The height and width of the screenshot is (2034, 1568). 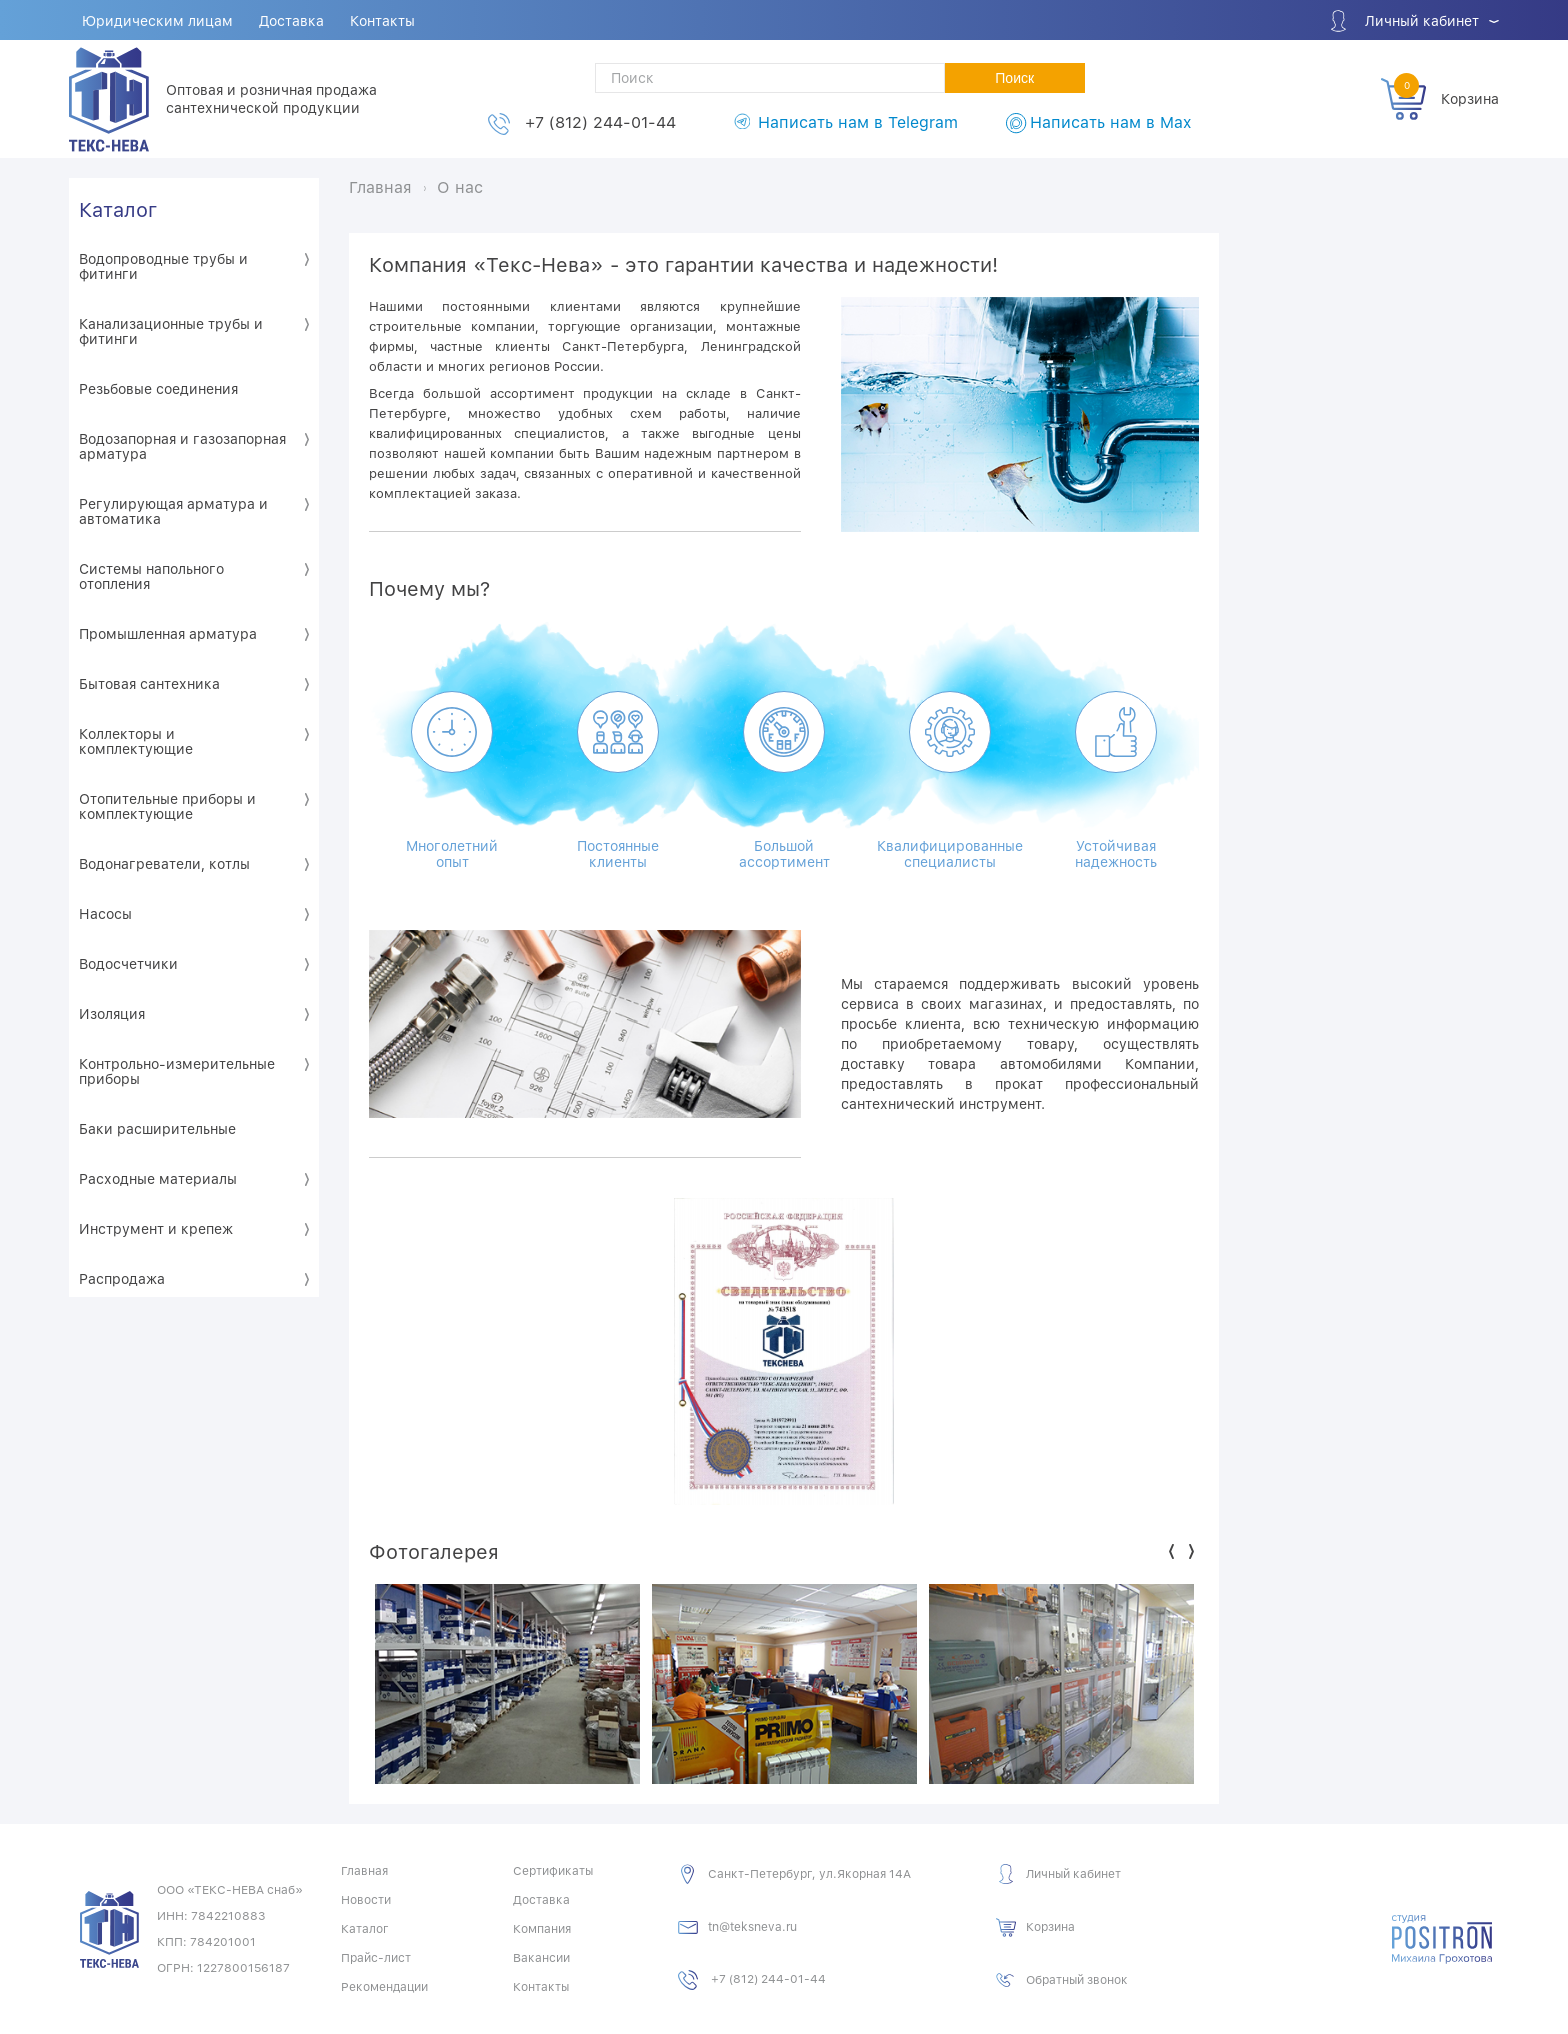 What do you see at coordinates (858, 122) in the screenshot?
I see `Написать нам в Telegram` at bounding box center [858, 122].